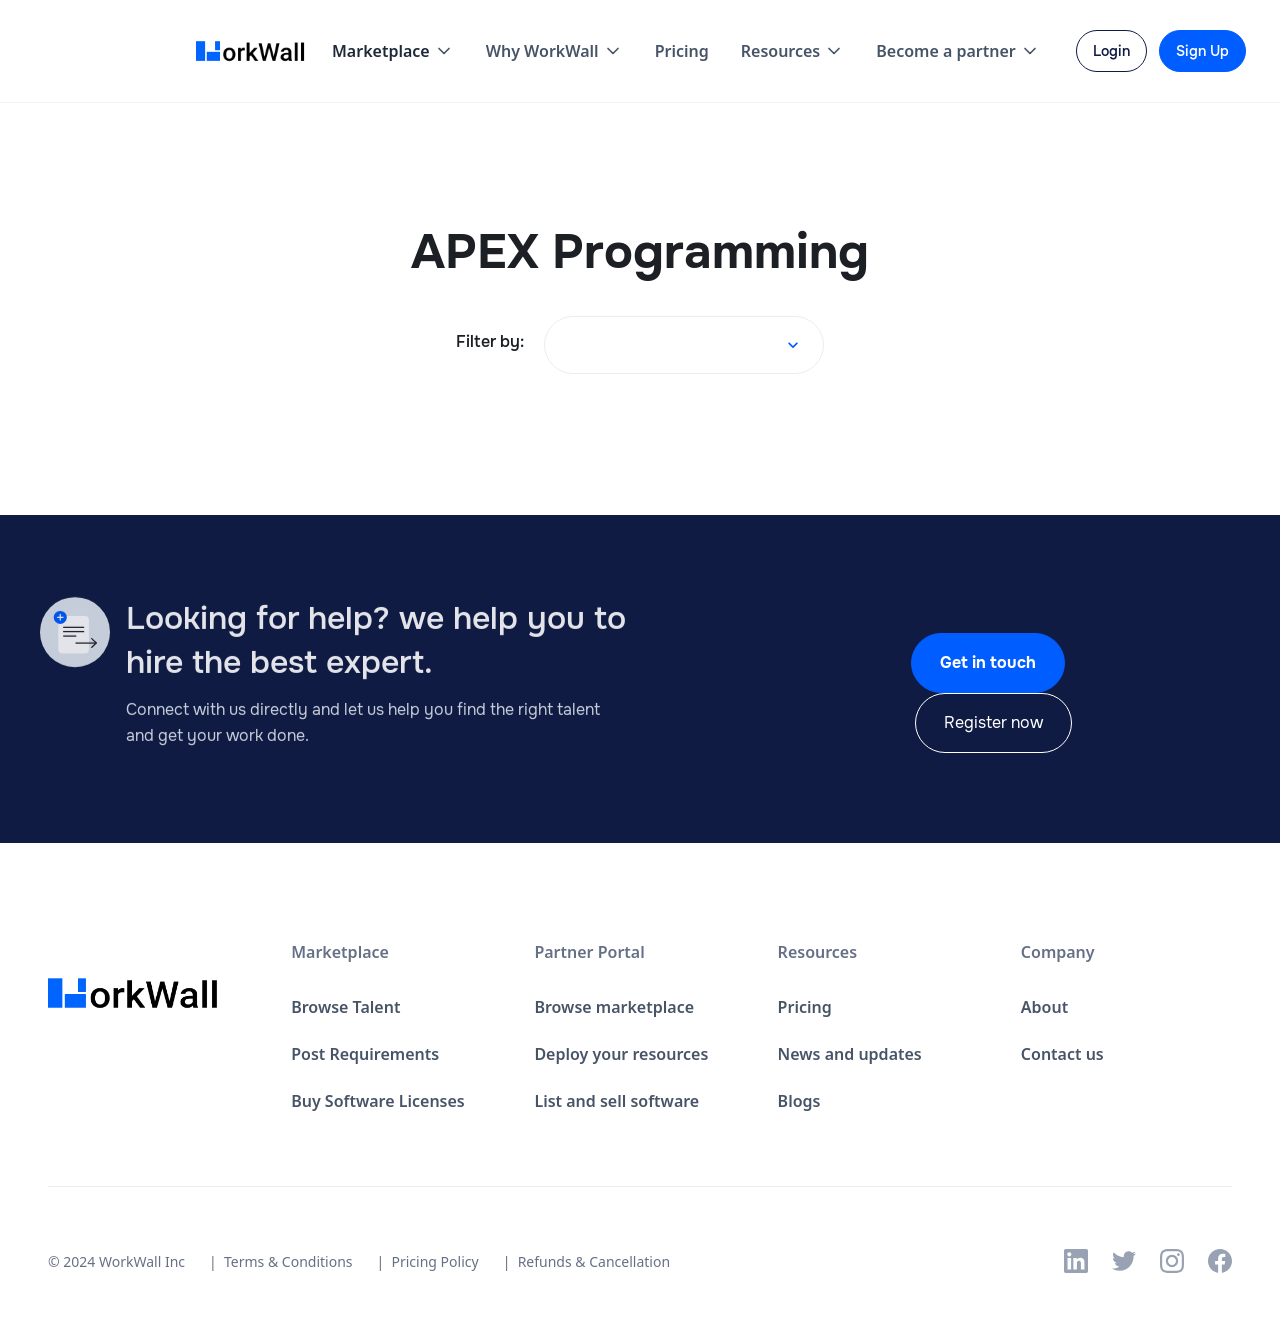 The width and height of the screenshot is (1280, 1337). I want to click on Register now, so click(993, 722).